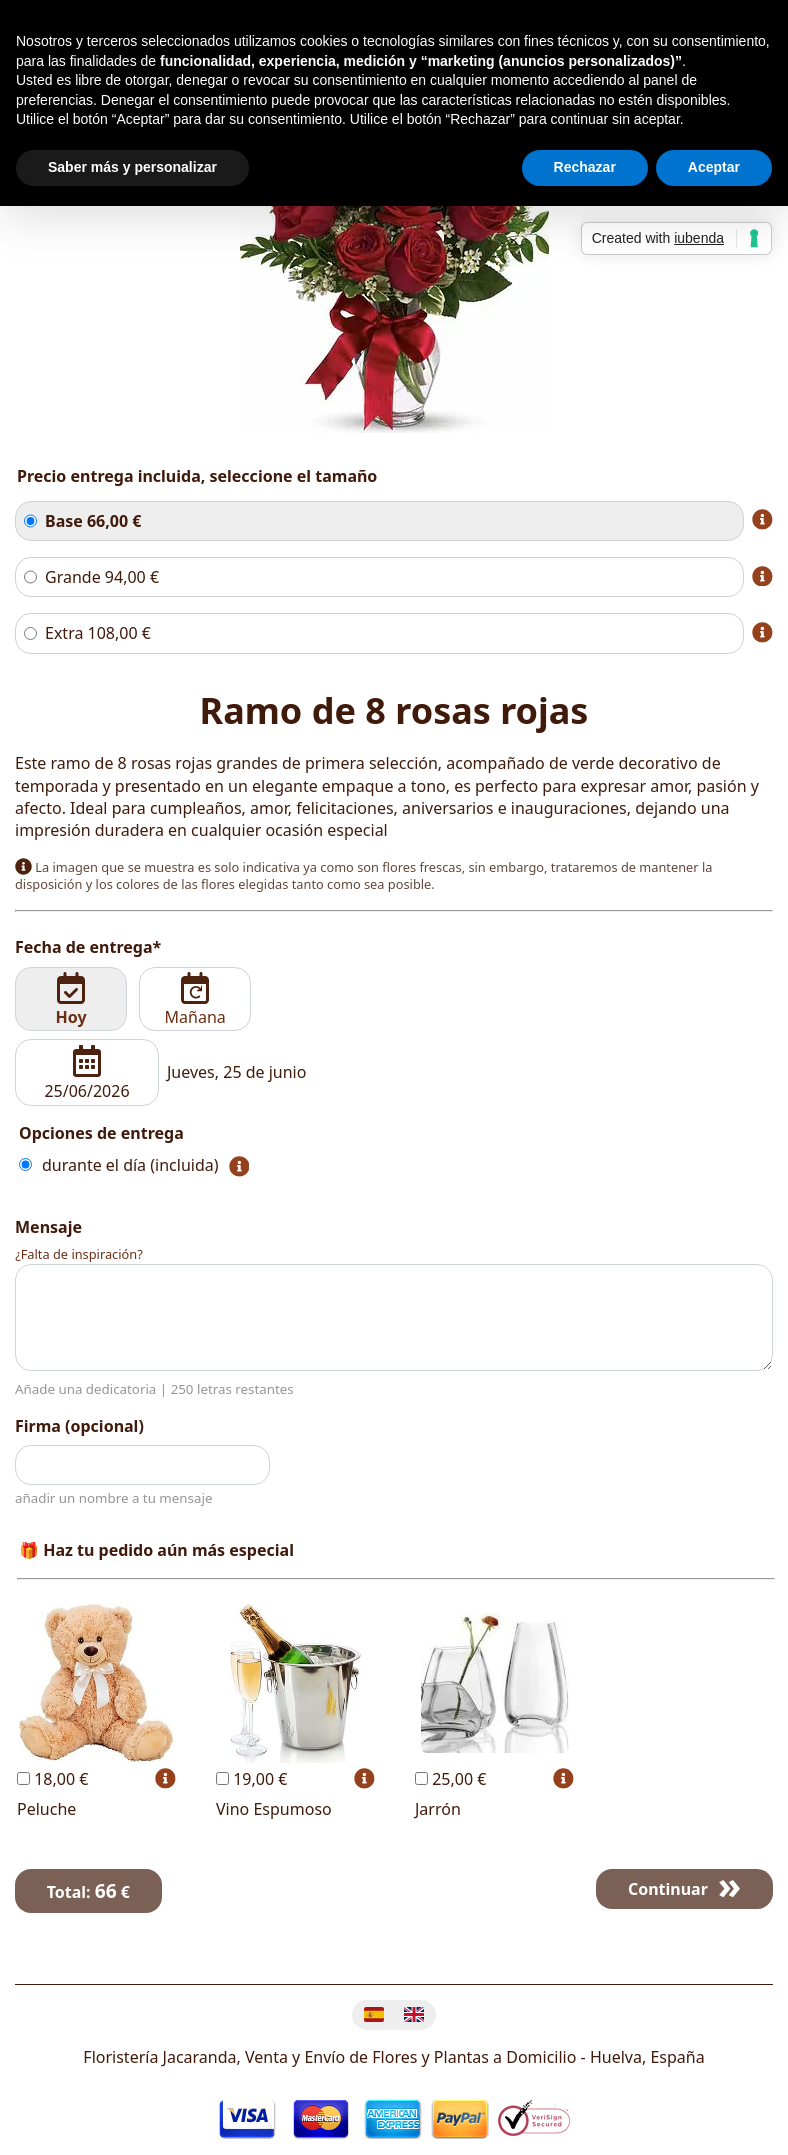 The width and height of the screenshot is (788, 2155). I want to click on Saber más y personalizar [button], so click(132, 167).